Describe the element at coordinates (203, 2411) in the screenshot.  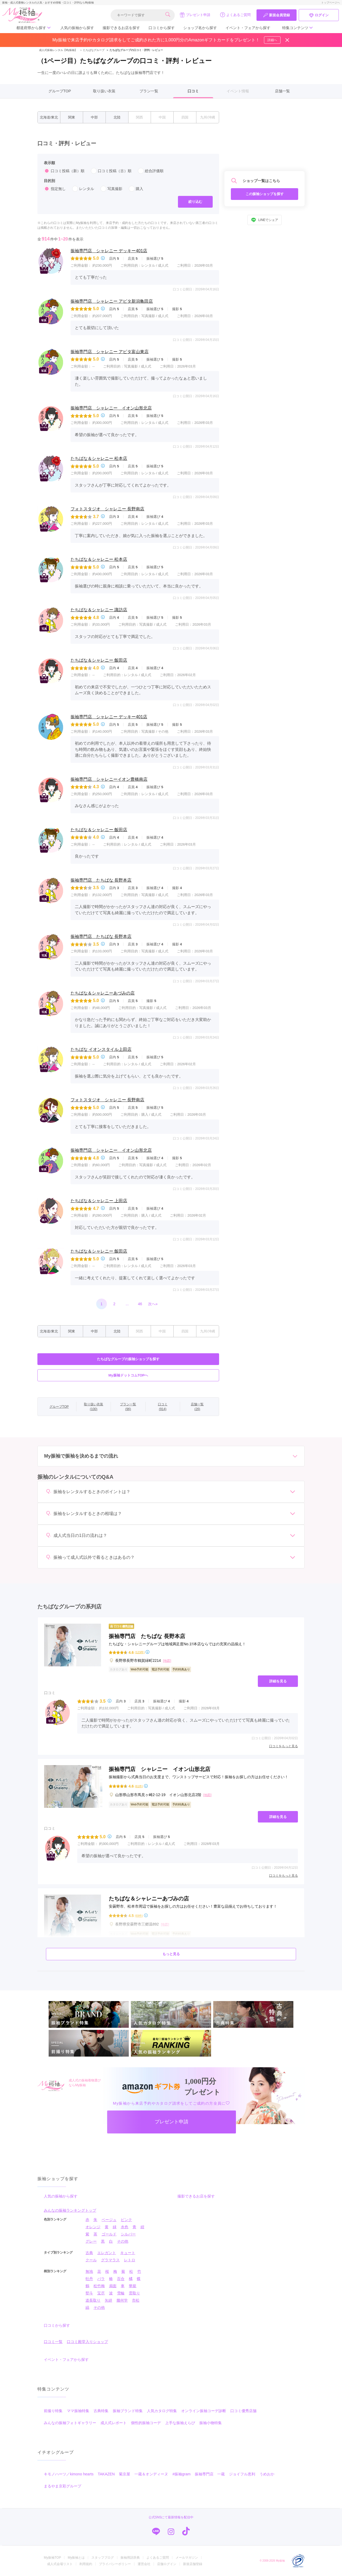
I see `オンライン振袖コーデ診断` at that location.